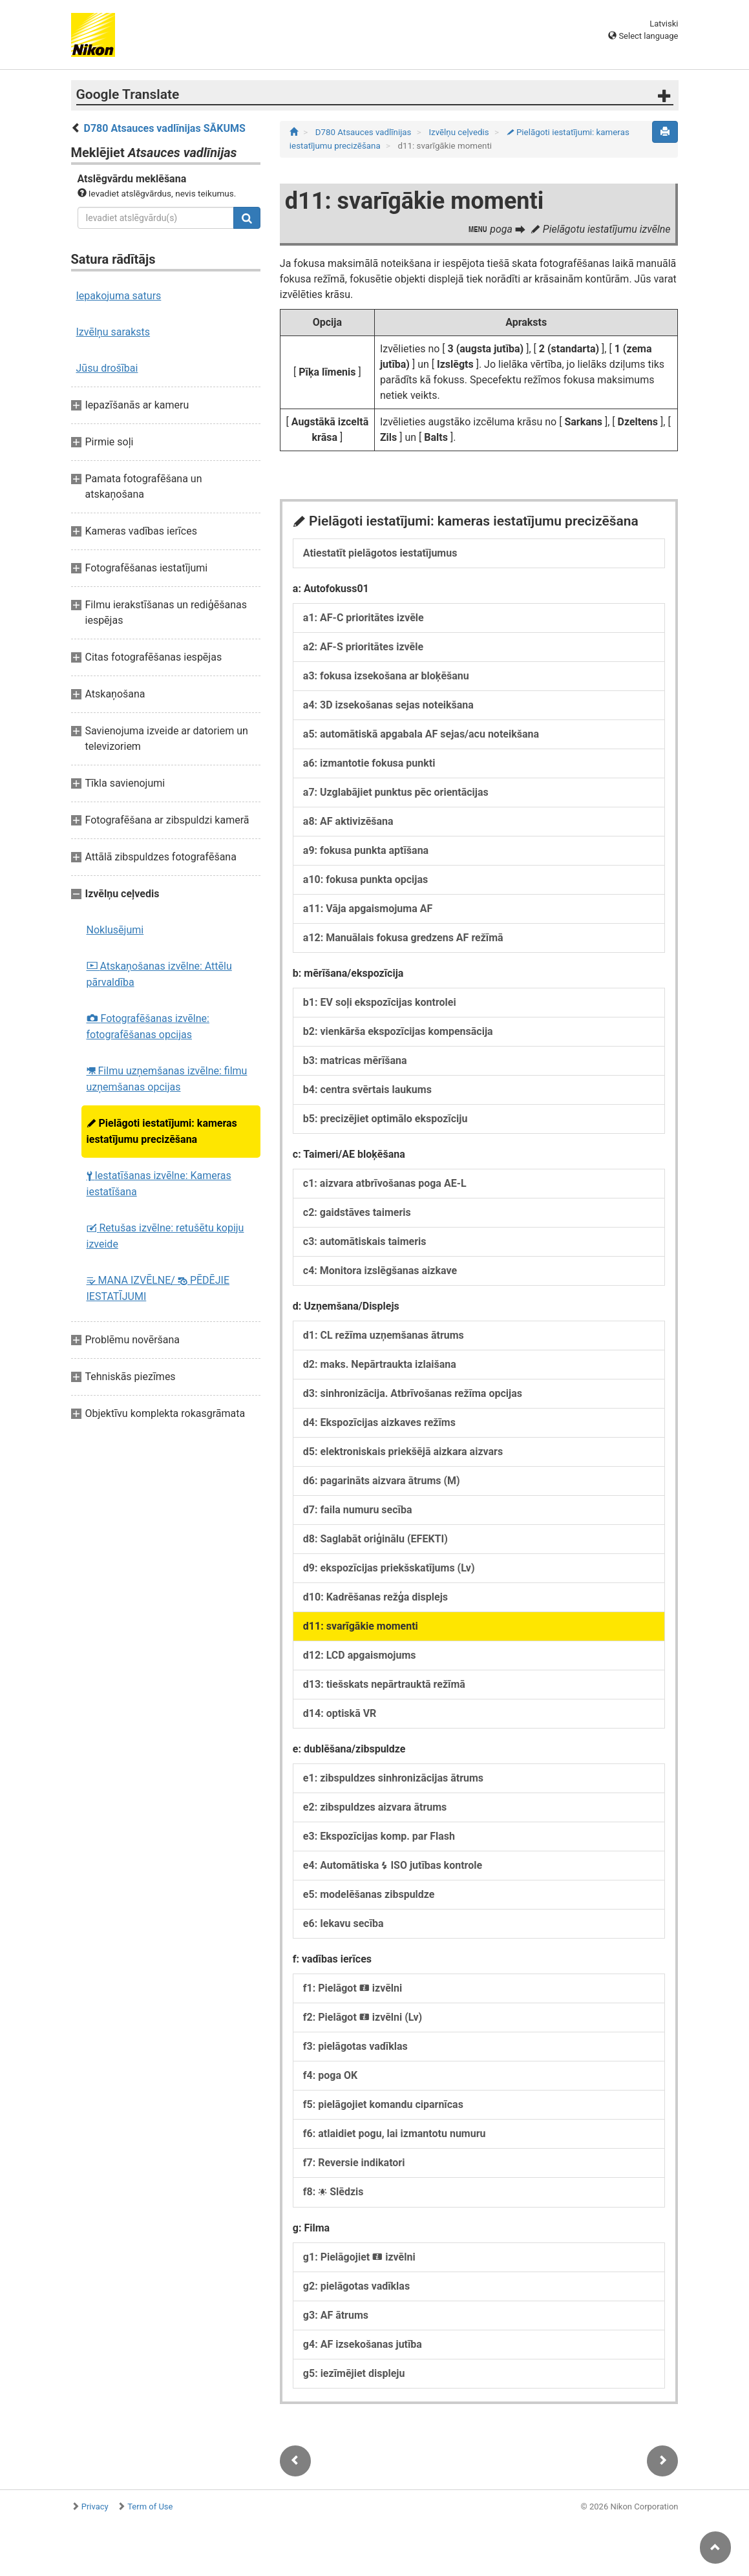  I want to click on e1: zibspuldzes sinhronizācijas ātrums, so click(393, 1778).